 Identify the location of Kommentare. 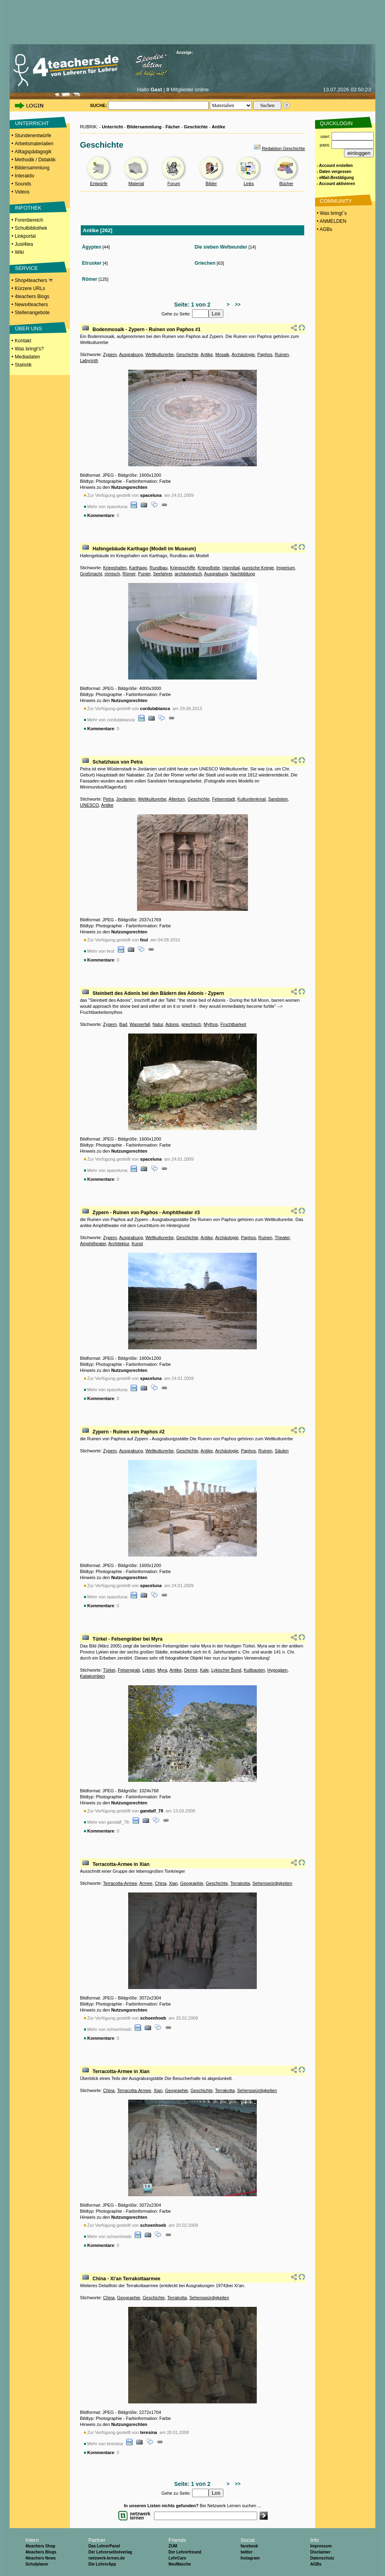
(100, 515).